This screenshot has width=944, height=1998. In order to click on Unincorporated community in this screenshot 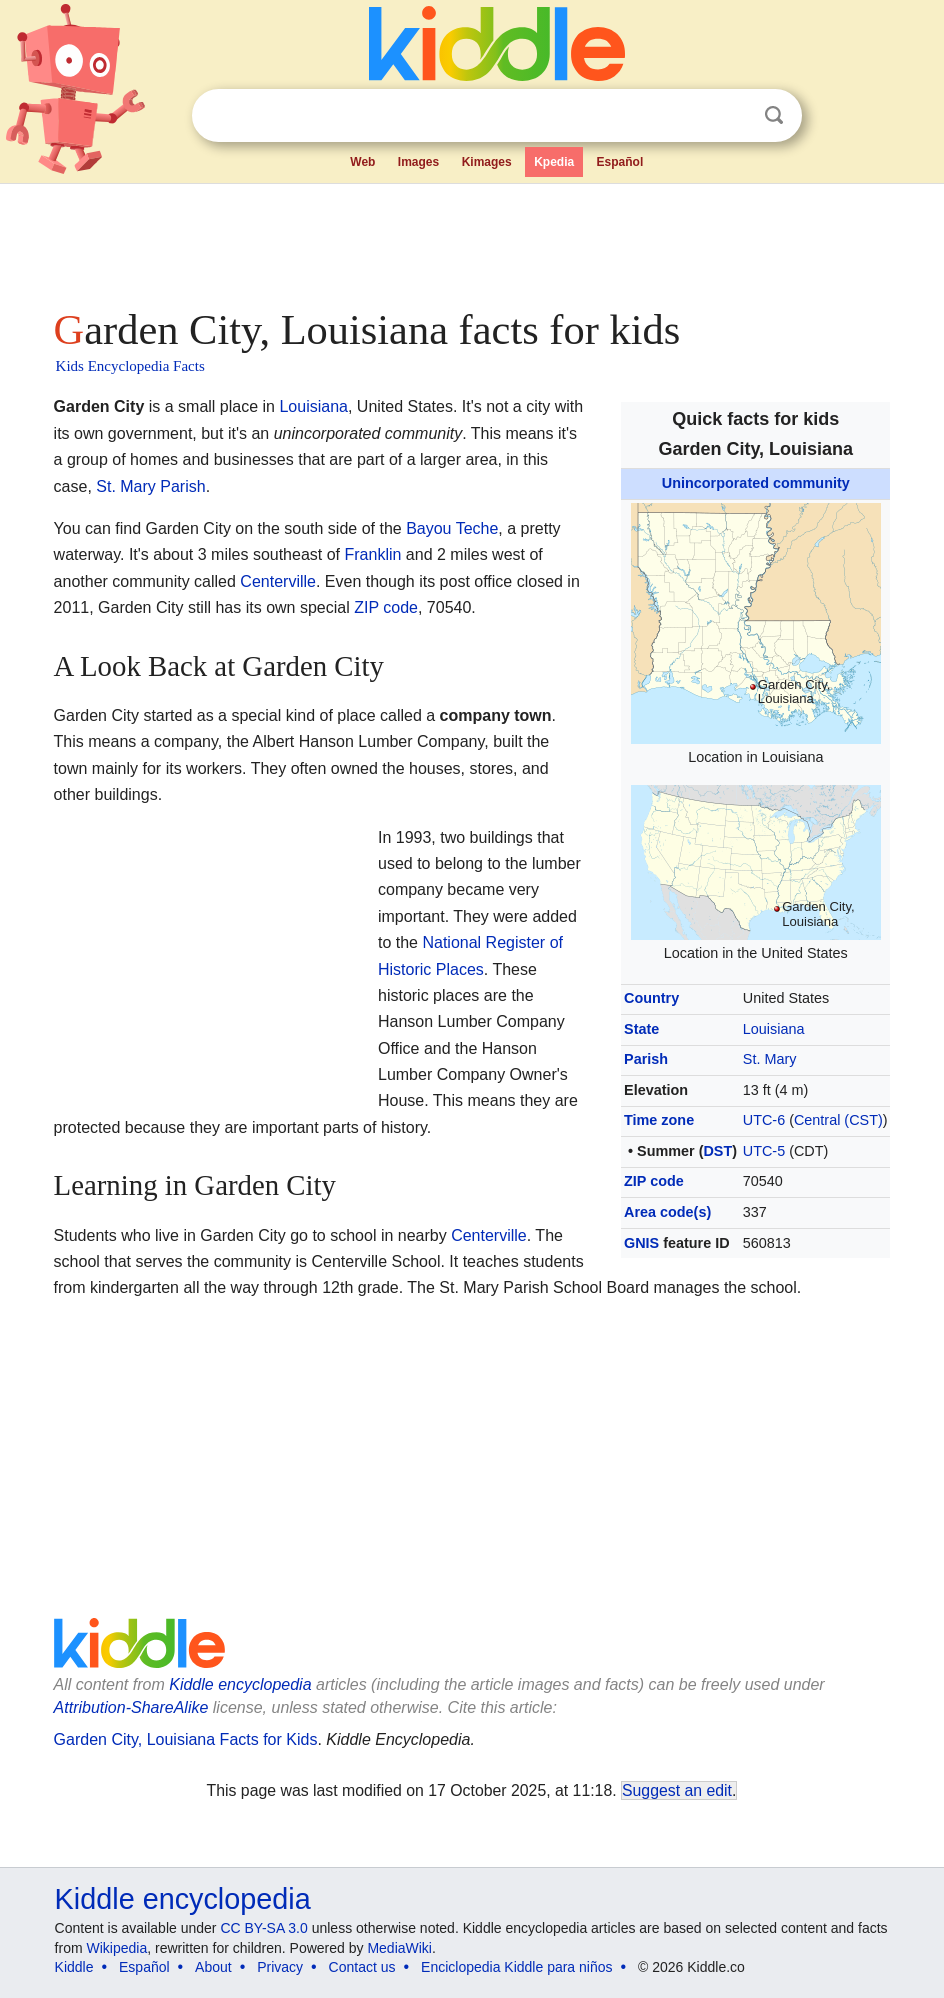, I will do `click(756, 483)`.